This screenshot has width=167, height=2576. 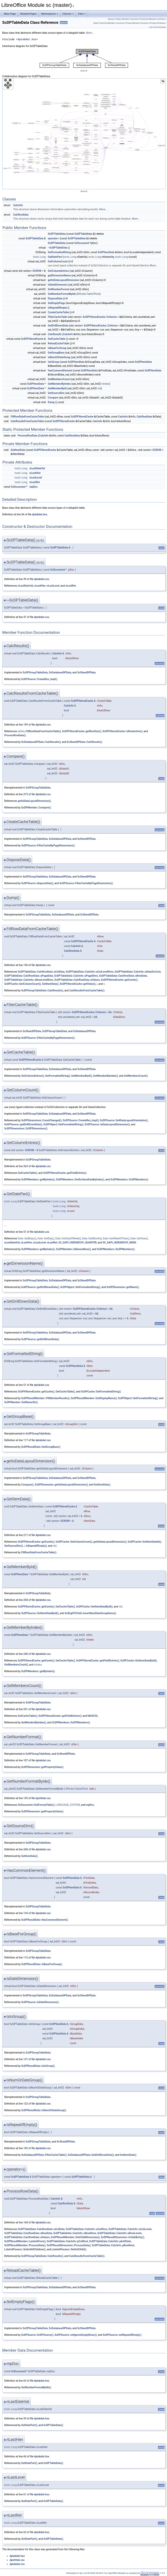 I want to click on tools::Long, so click(x=39, y=256).